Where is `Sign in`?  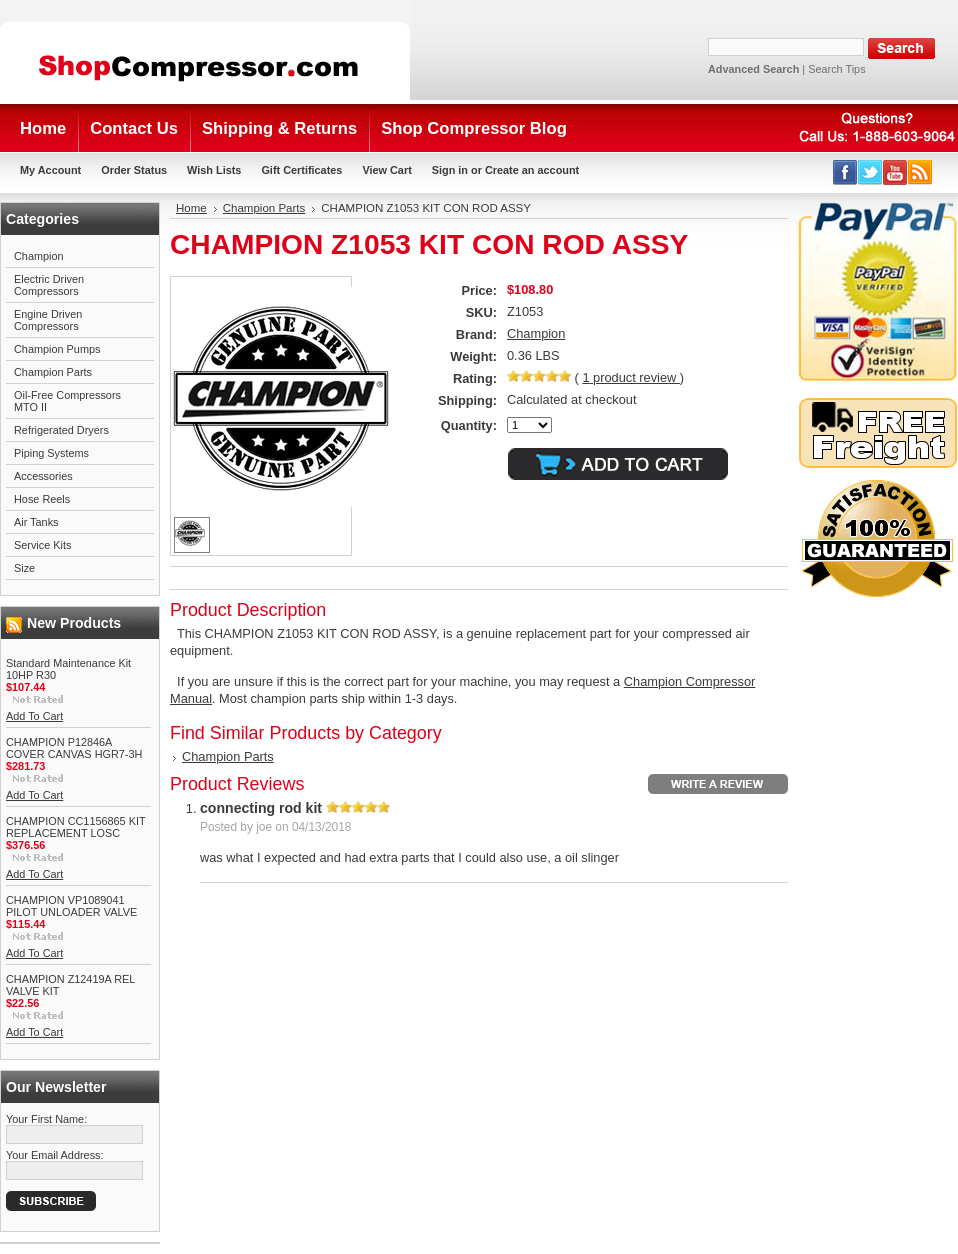
Sign in is located at coordinates (450, 170).